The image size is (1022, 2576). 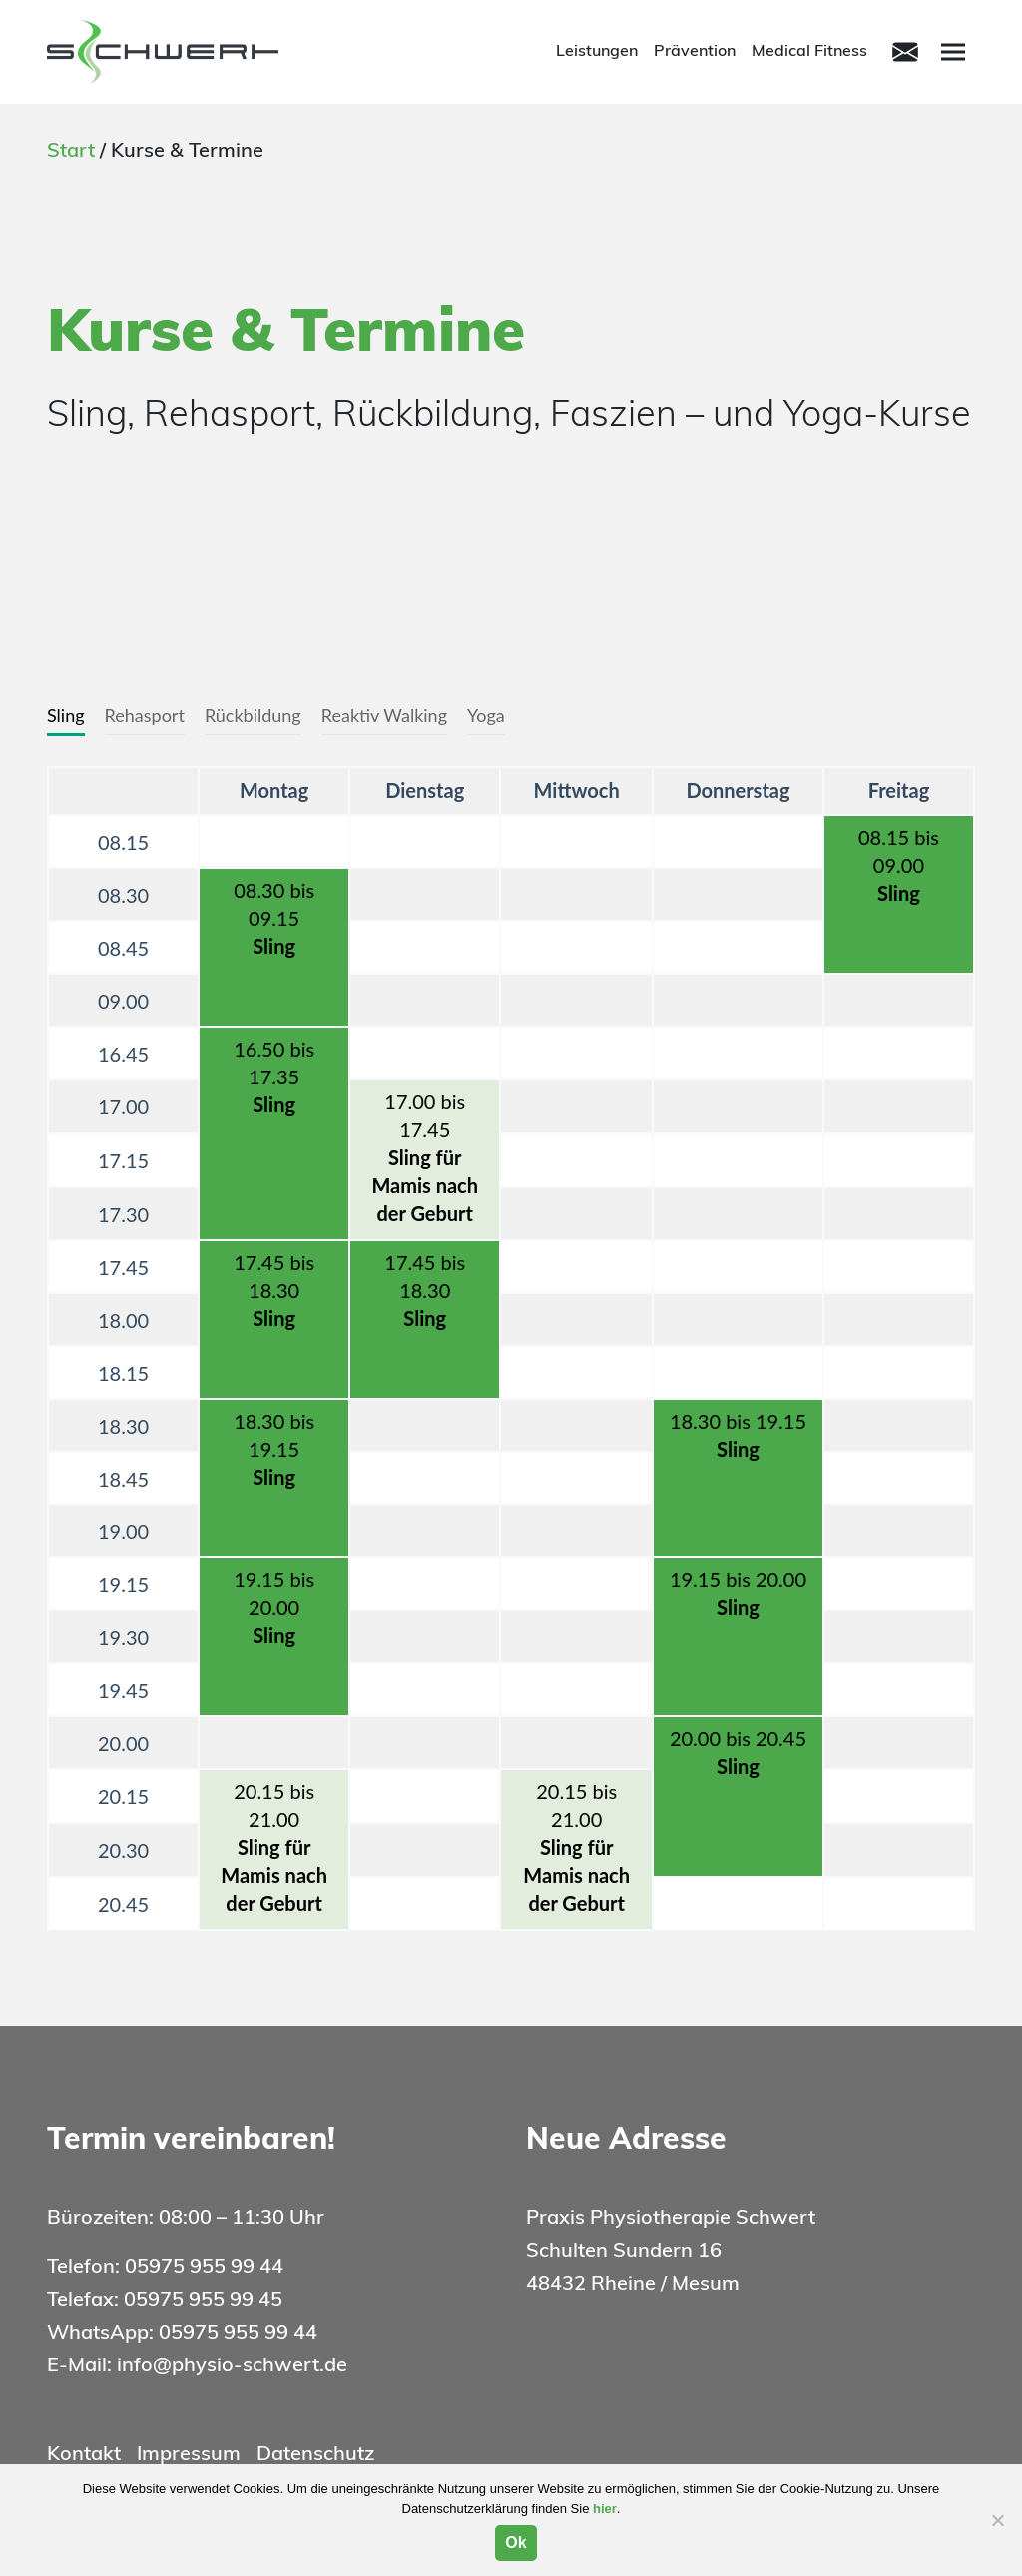 What do you see at coordinates (997, 2520) in the screenshot?
I see `[Nein]` at bounding box center [997, 2520].